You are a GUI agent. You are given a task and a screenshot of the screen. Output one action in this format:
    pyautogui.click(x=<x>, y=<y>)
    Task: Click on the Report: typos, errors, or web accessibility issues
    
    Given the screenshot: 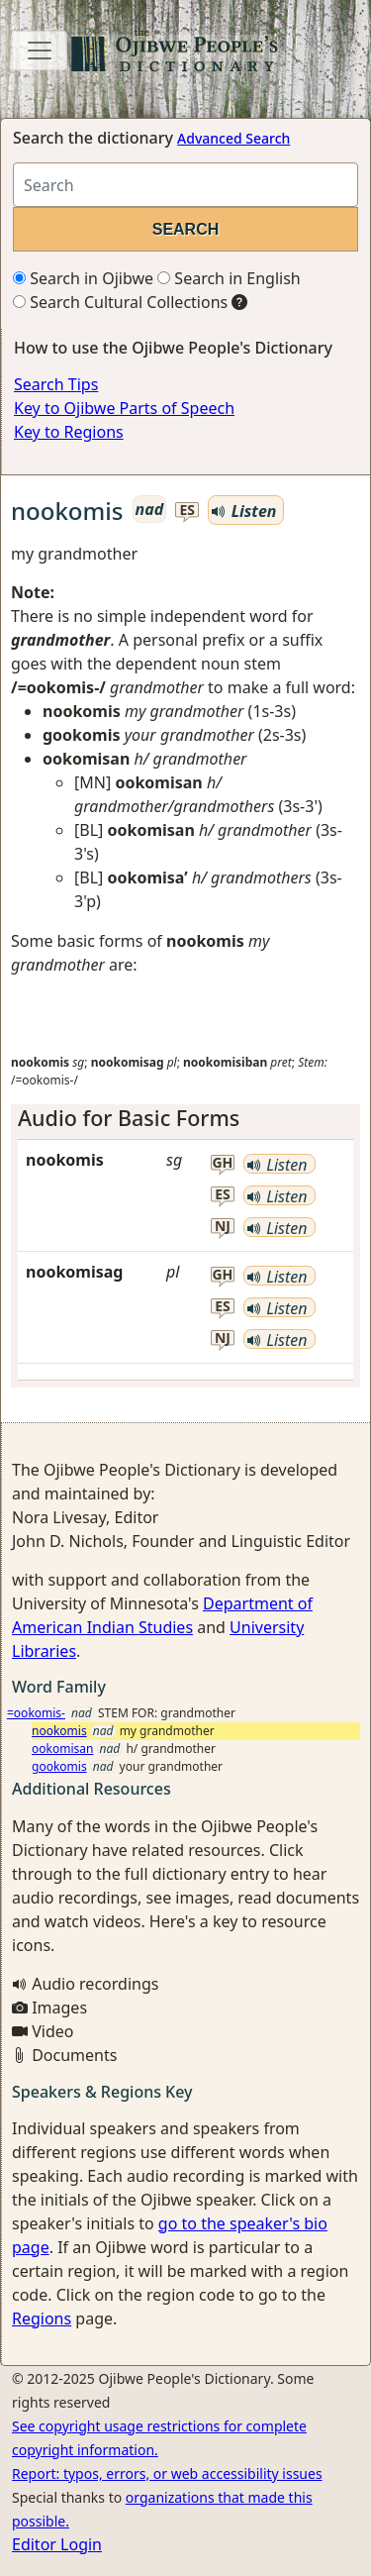 What is the action you would take?
    pyautogui.click(x=167, y=2473)
    